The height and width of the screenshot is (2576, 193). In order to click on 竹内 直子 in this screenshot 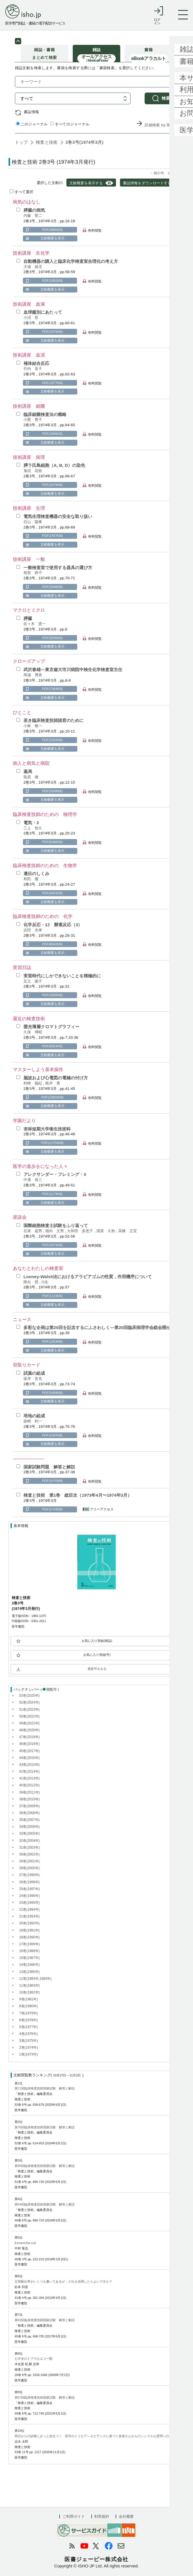, I will do `click(32, 369)`.